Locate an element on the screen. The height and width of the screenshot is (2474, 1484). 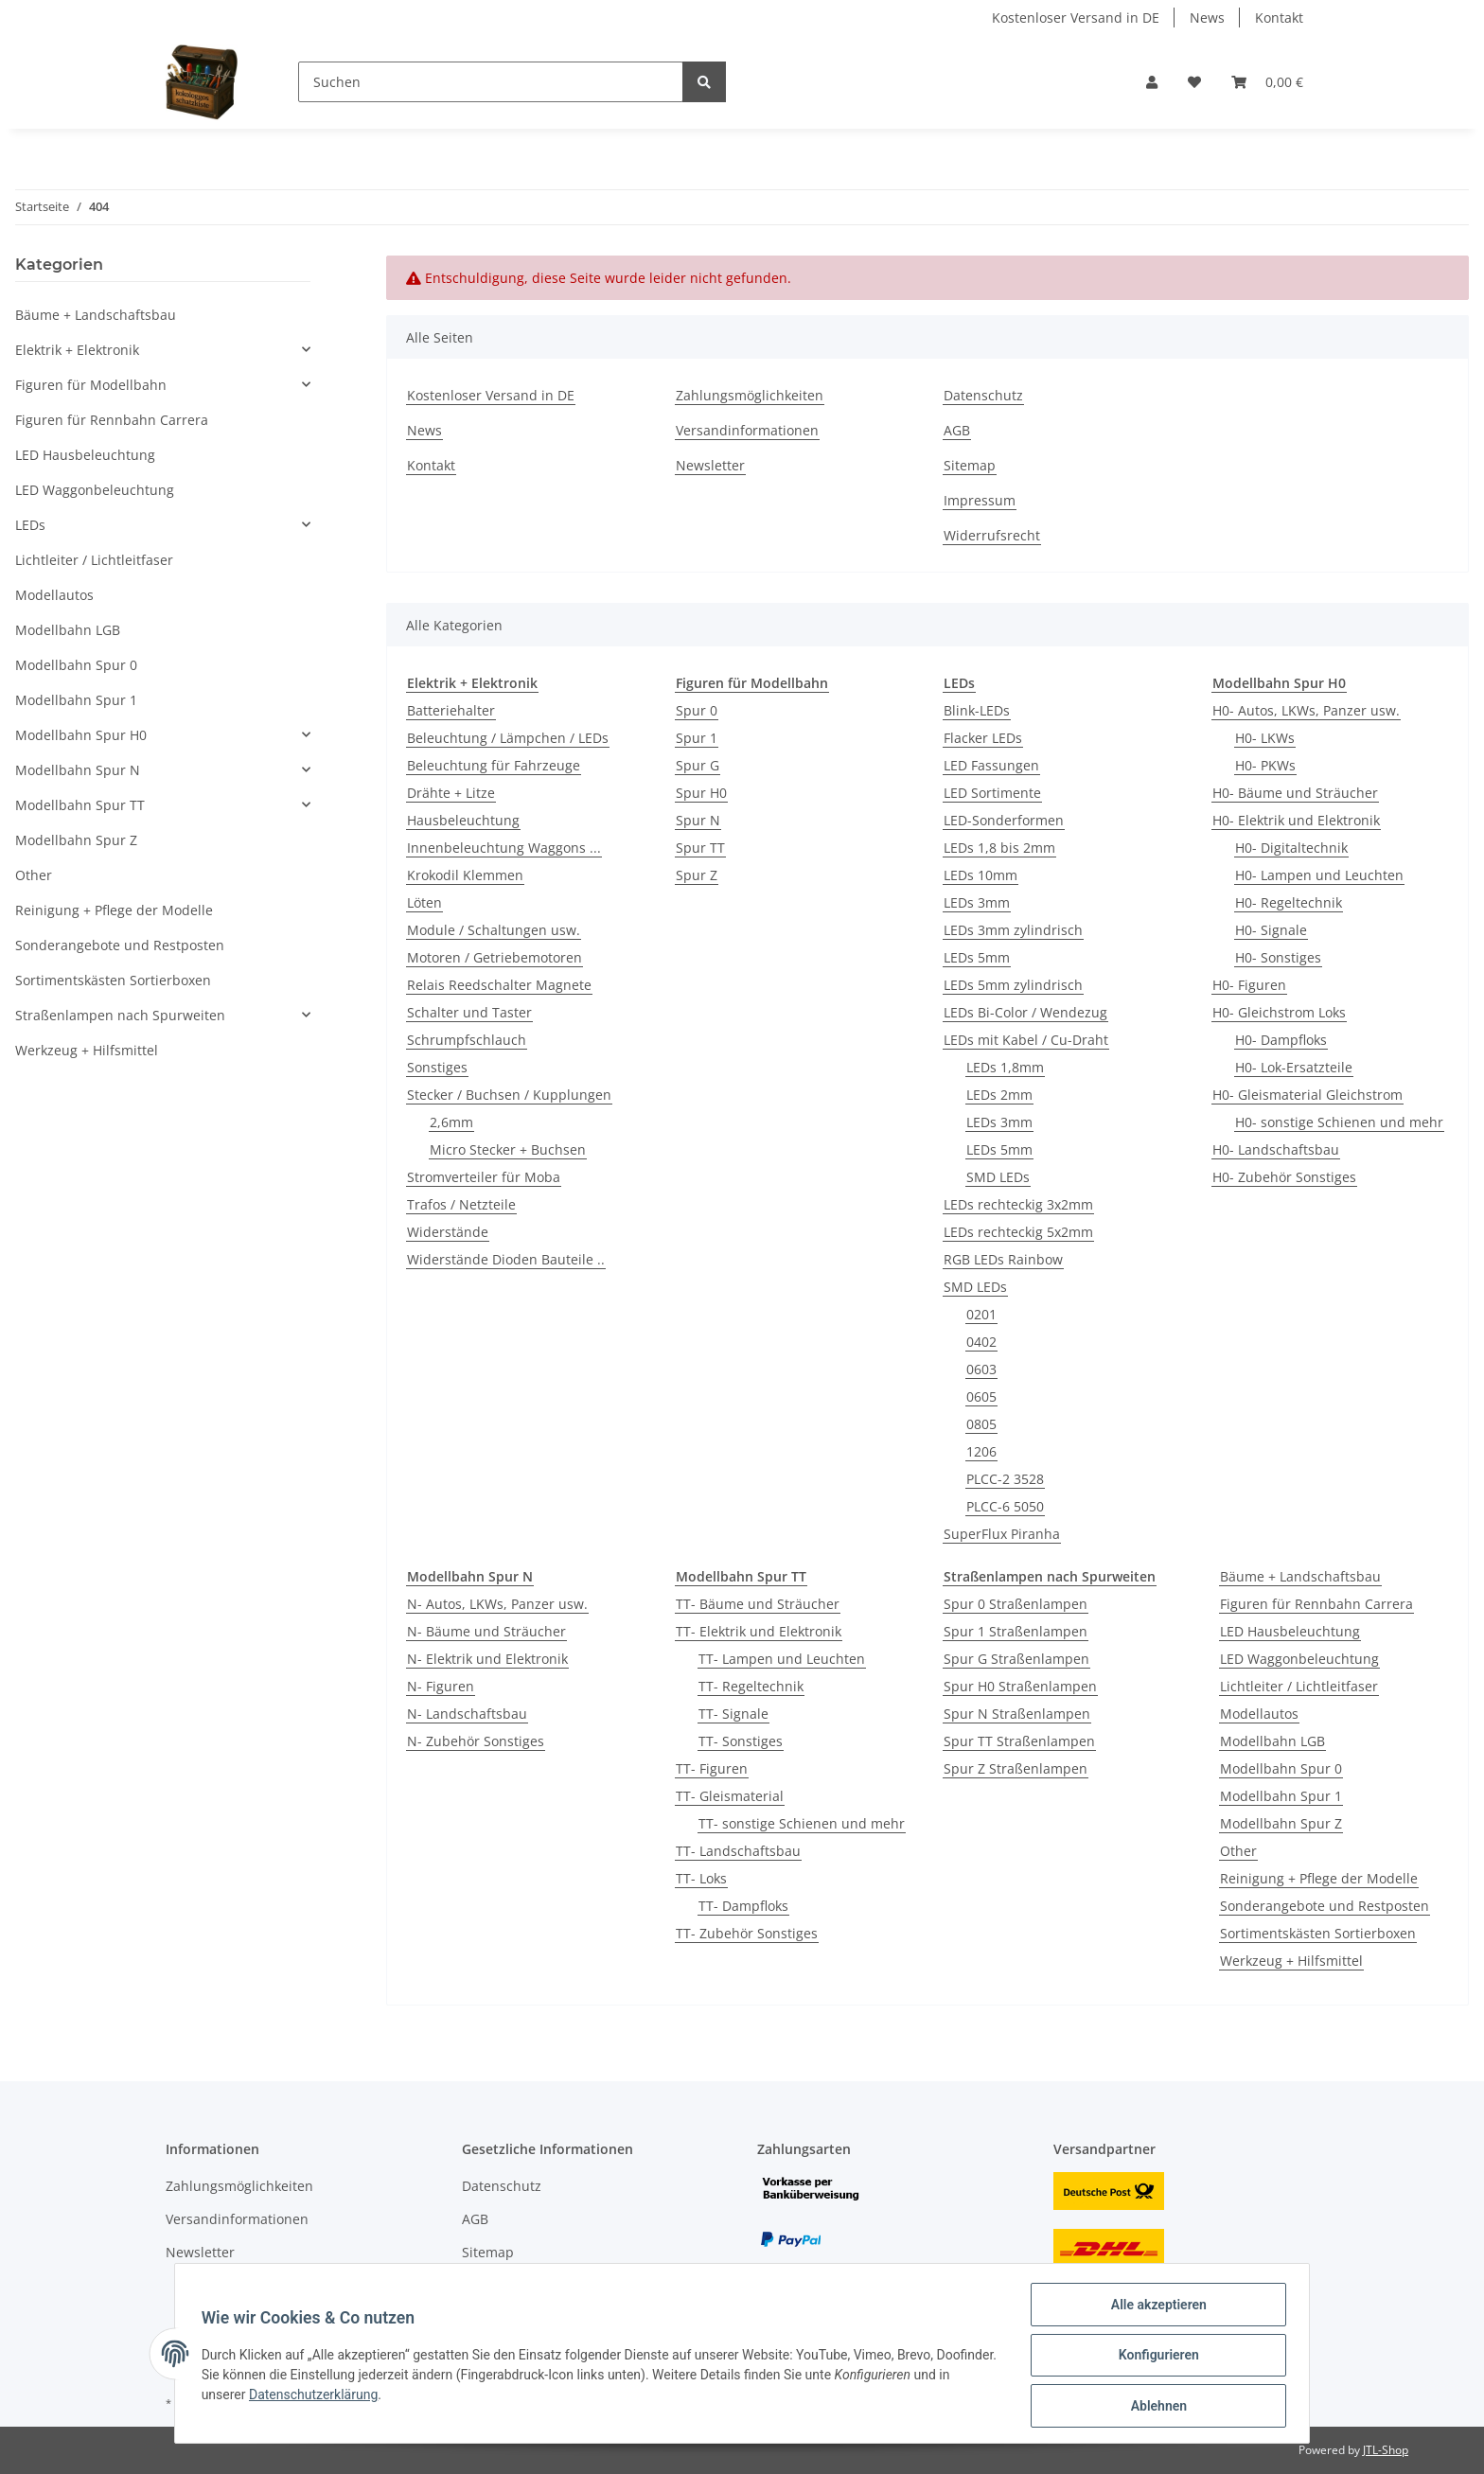
Widerrufsrecht is located at coordinates (992, 535).